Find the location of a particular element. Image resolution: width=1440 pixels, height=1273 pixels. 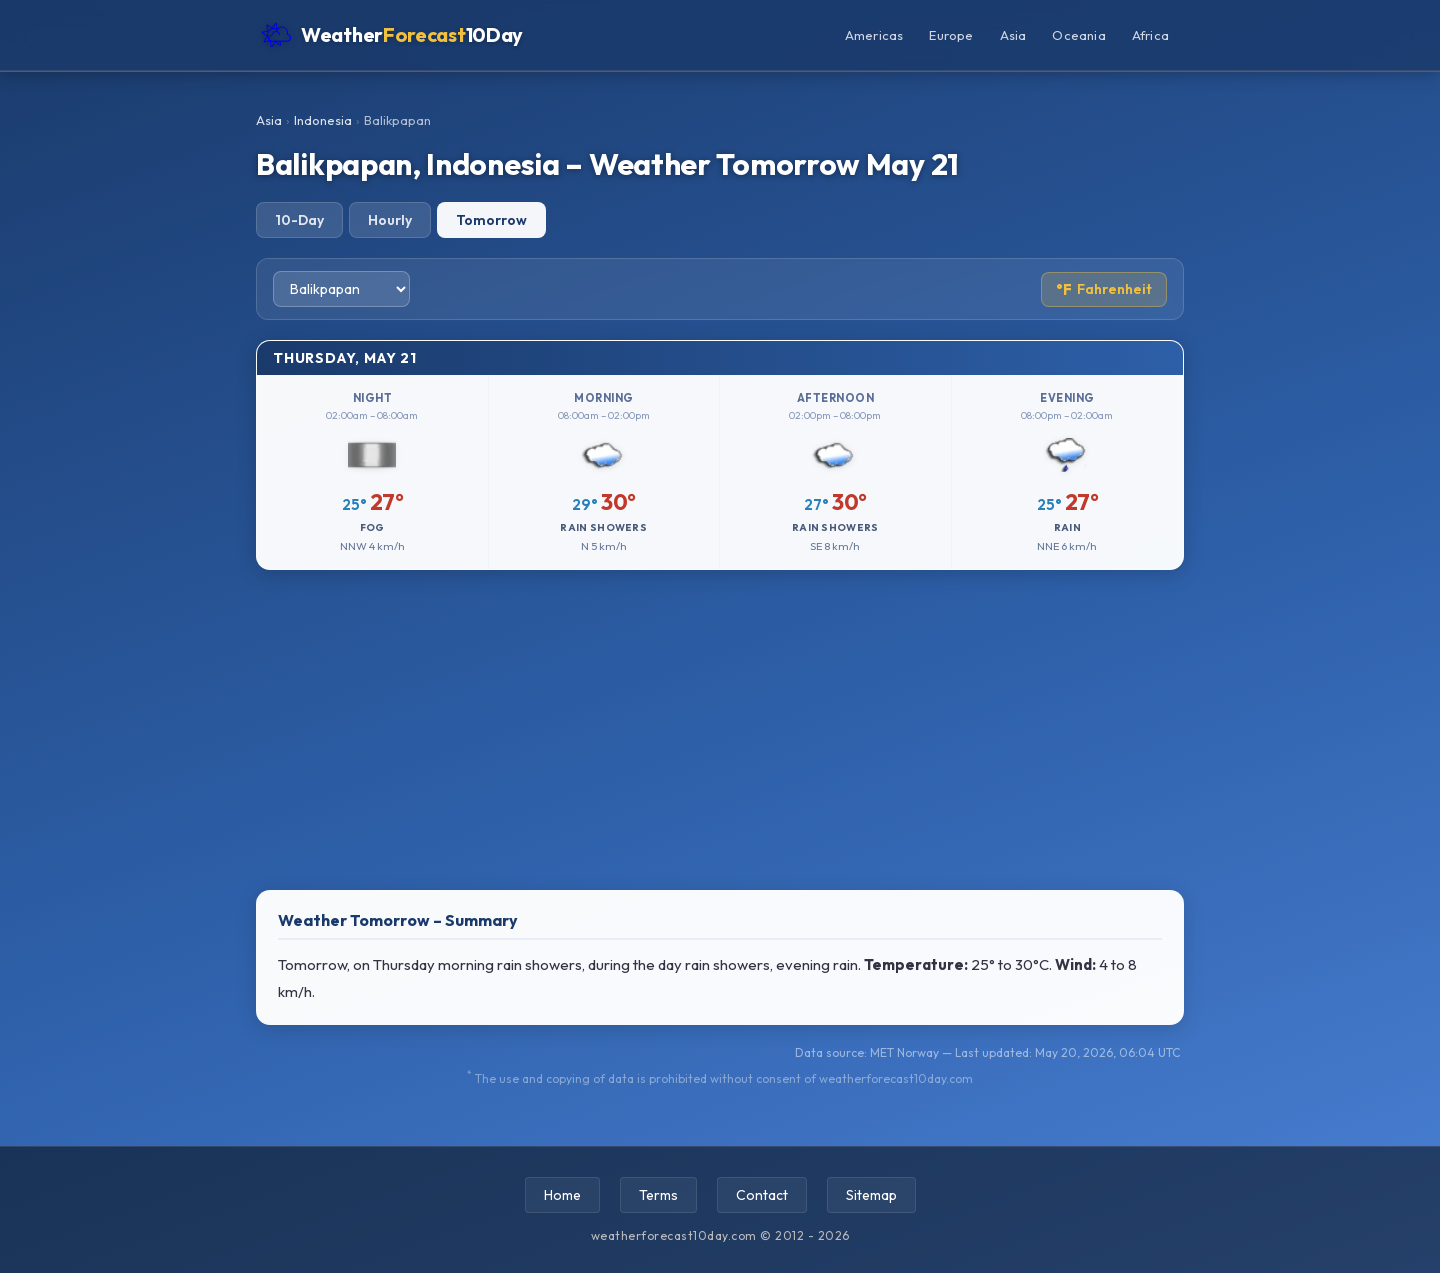

Terms is located at coordinates (658, 1195).